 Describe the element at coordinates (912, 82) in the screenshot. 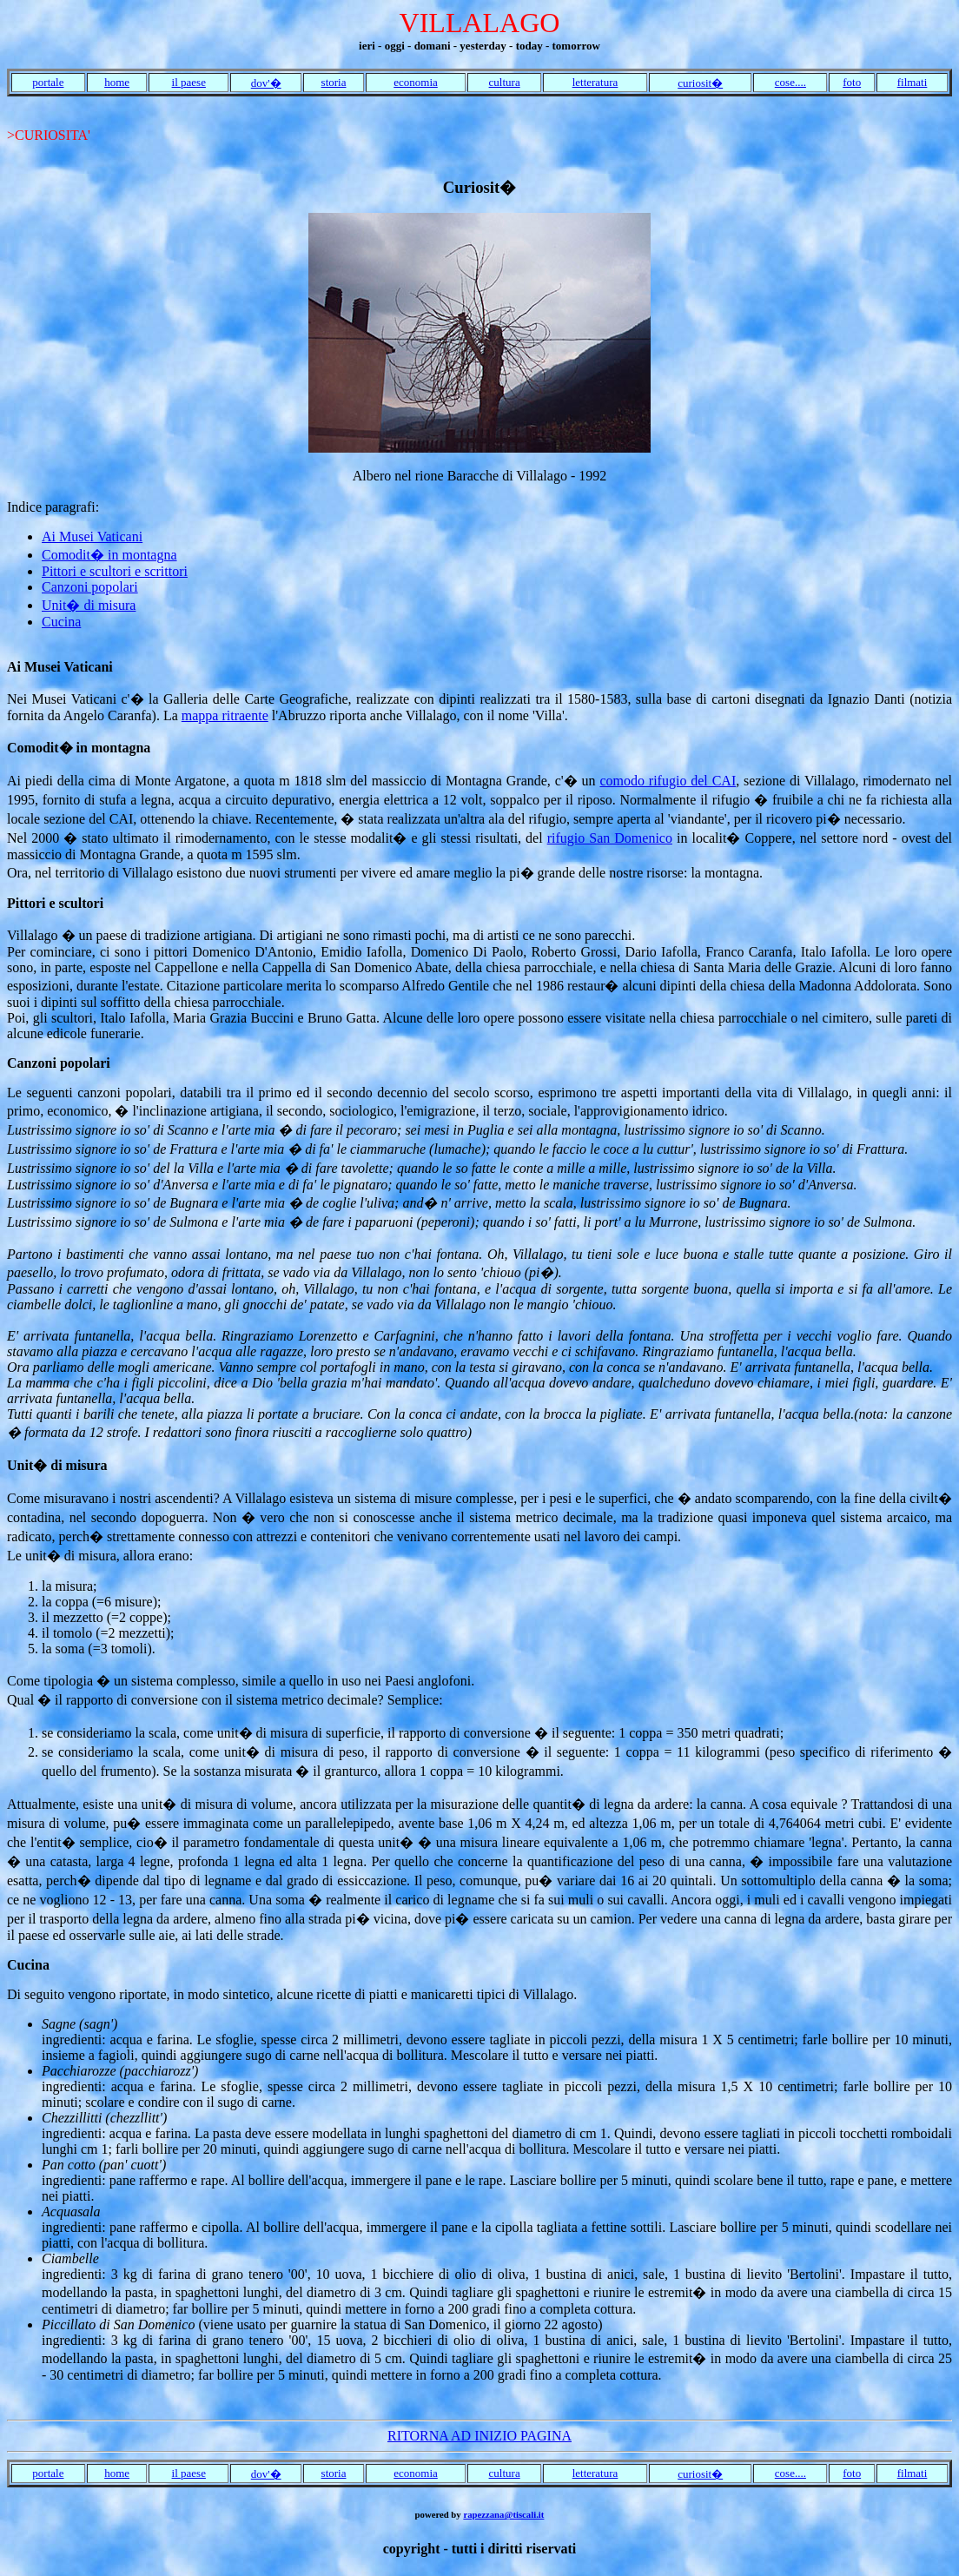

I see `filmati` at that location.